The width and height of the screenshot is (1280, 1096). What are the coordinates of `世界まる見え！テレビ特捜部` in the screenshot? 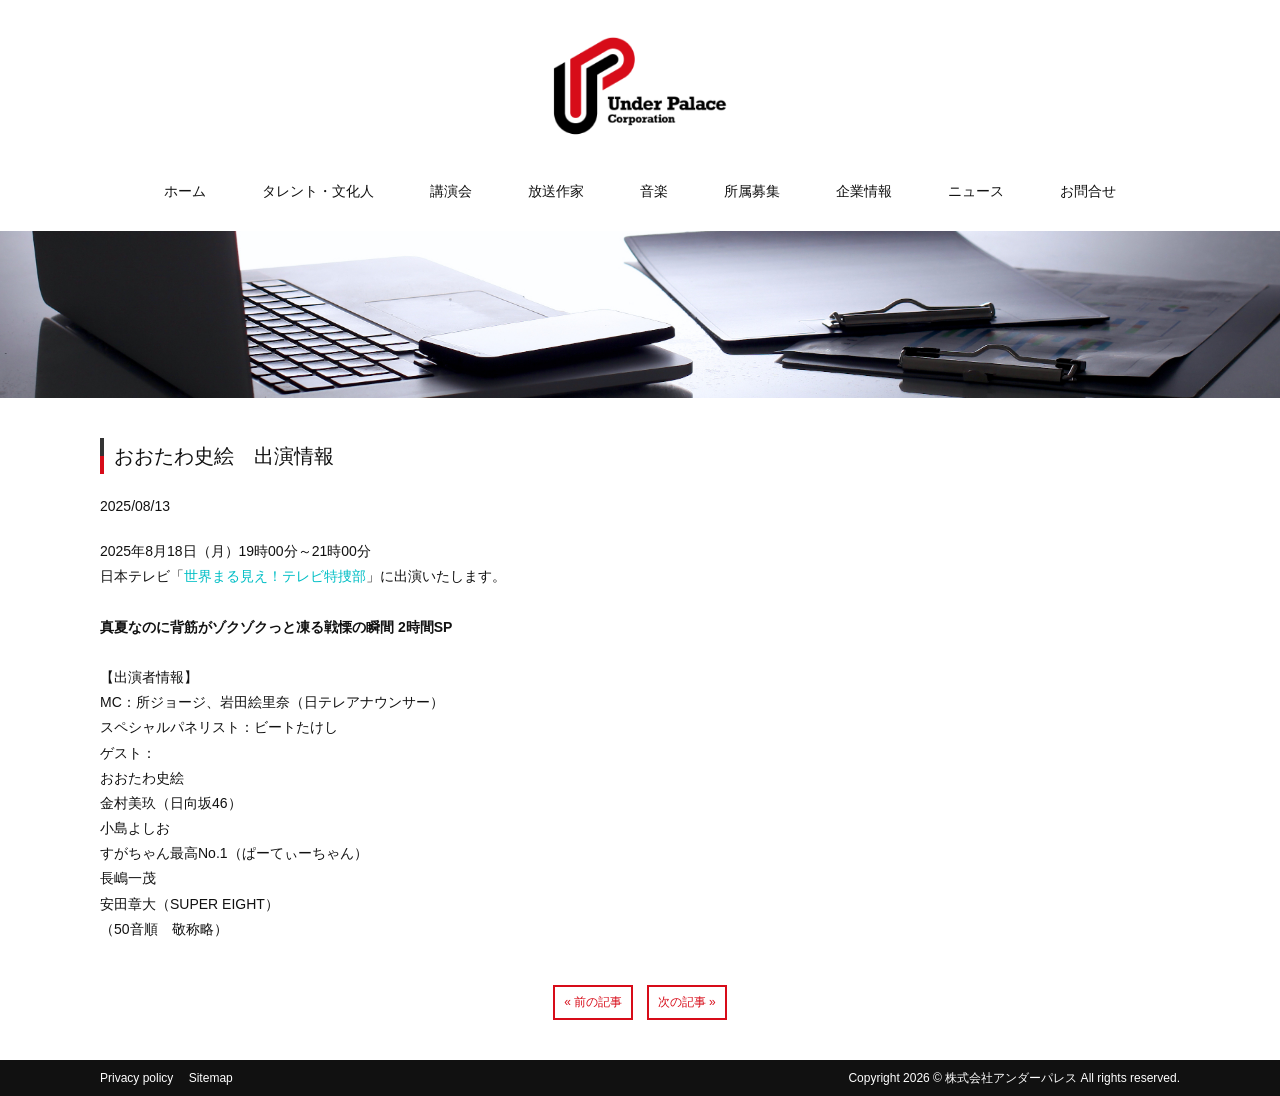 It's located at (275, 576).